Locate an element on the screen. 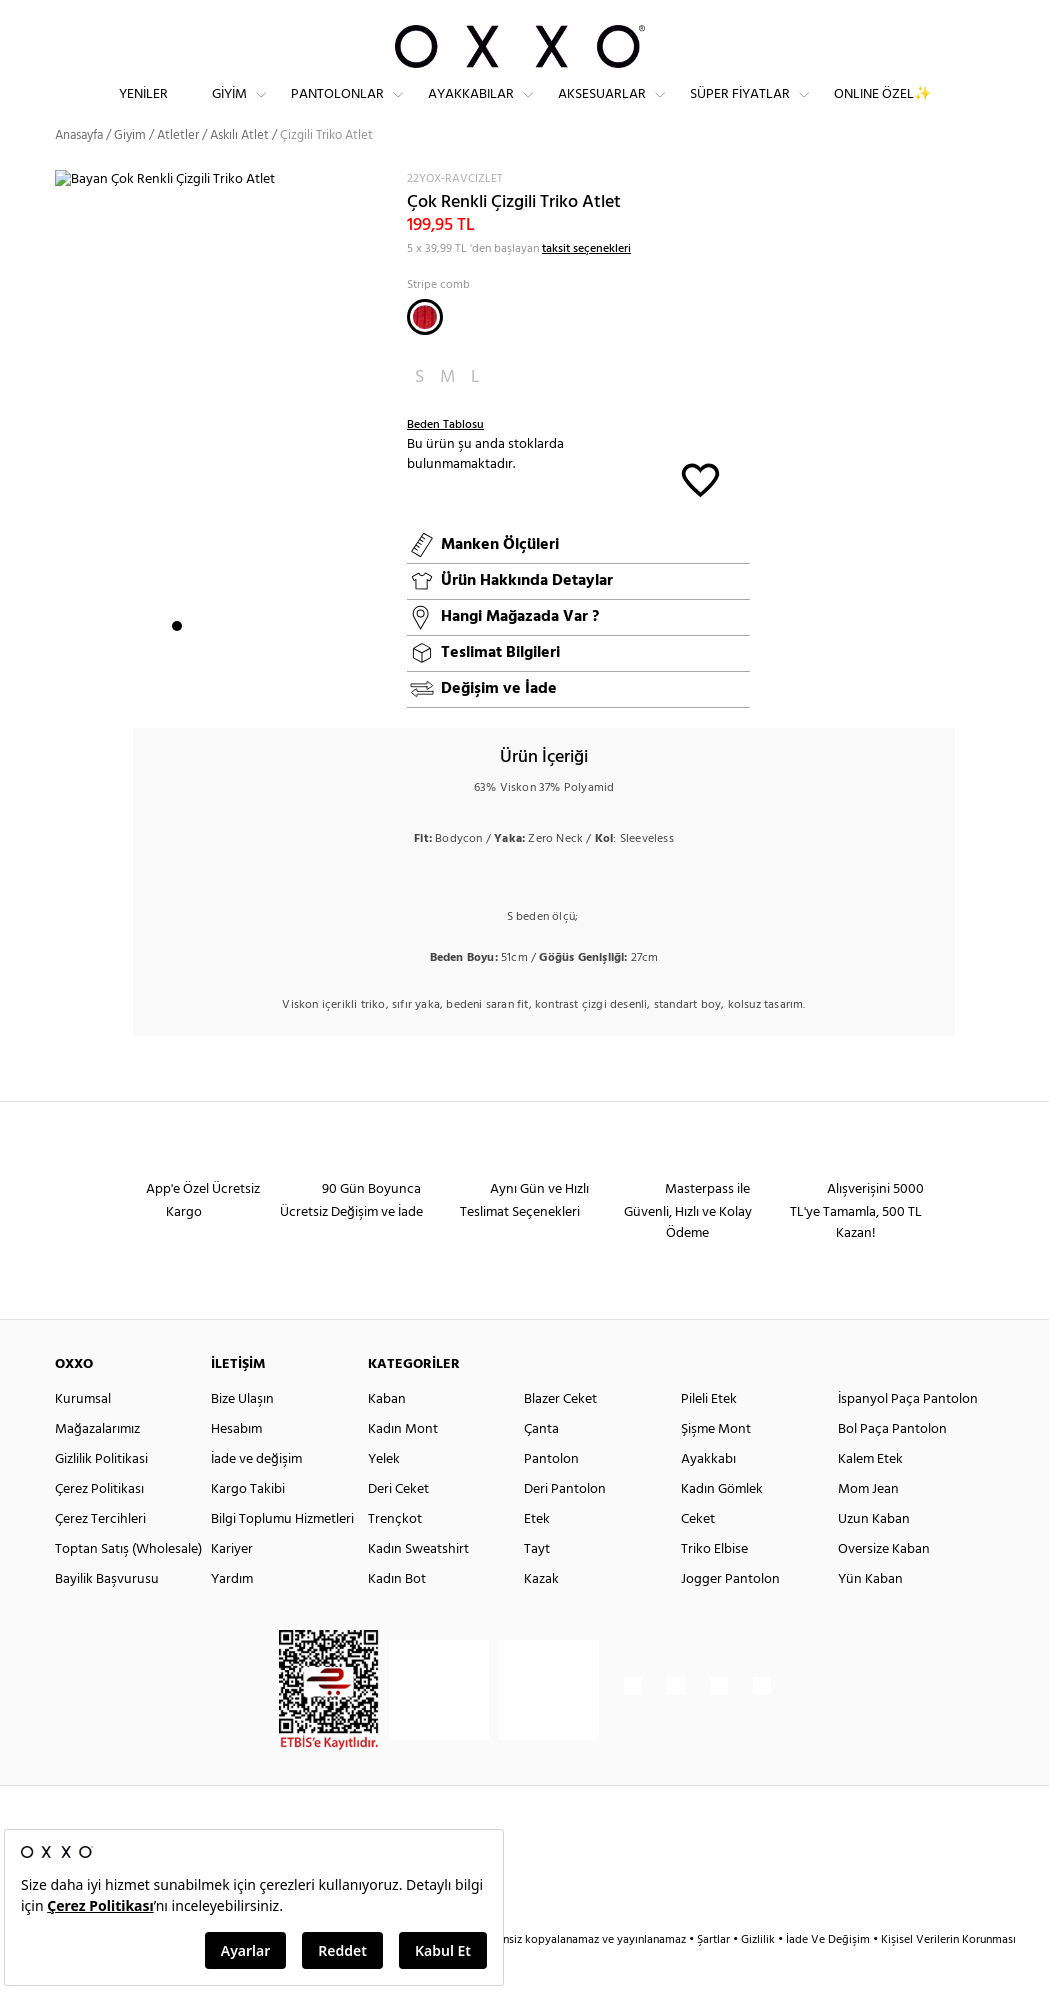  Kazak is located at coordinates (541, 1614).